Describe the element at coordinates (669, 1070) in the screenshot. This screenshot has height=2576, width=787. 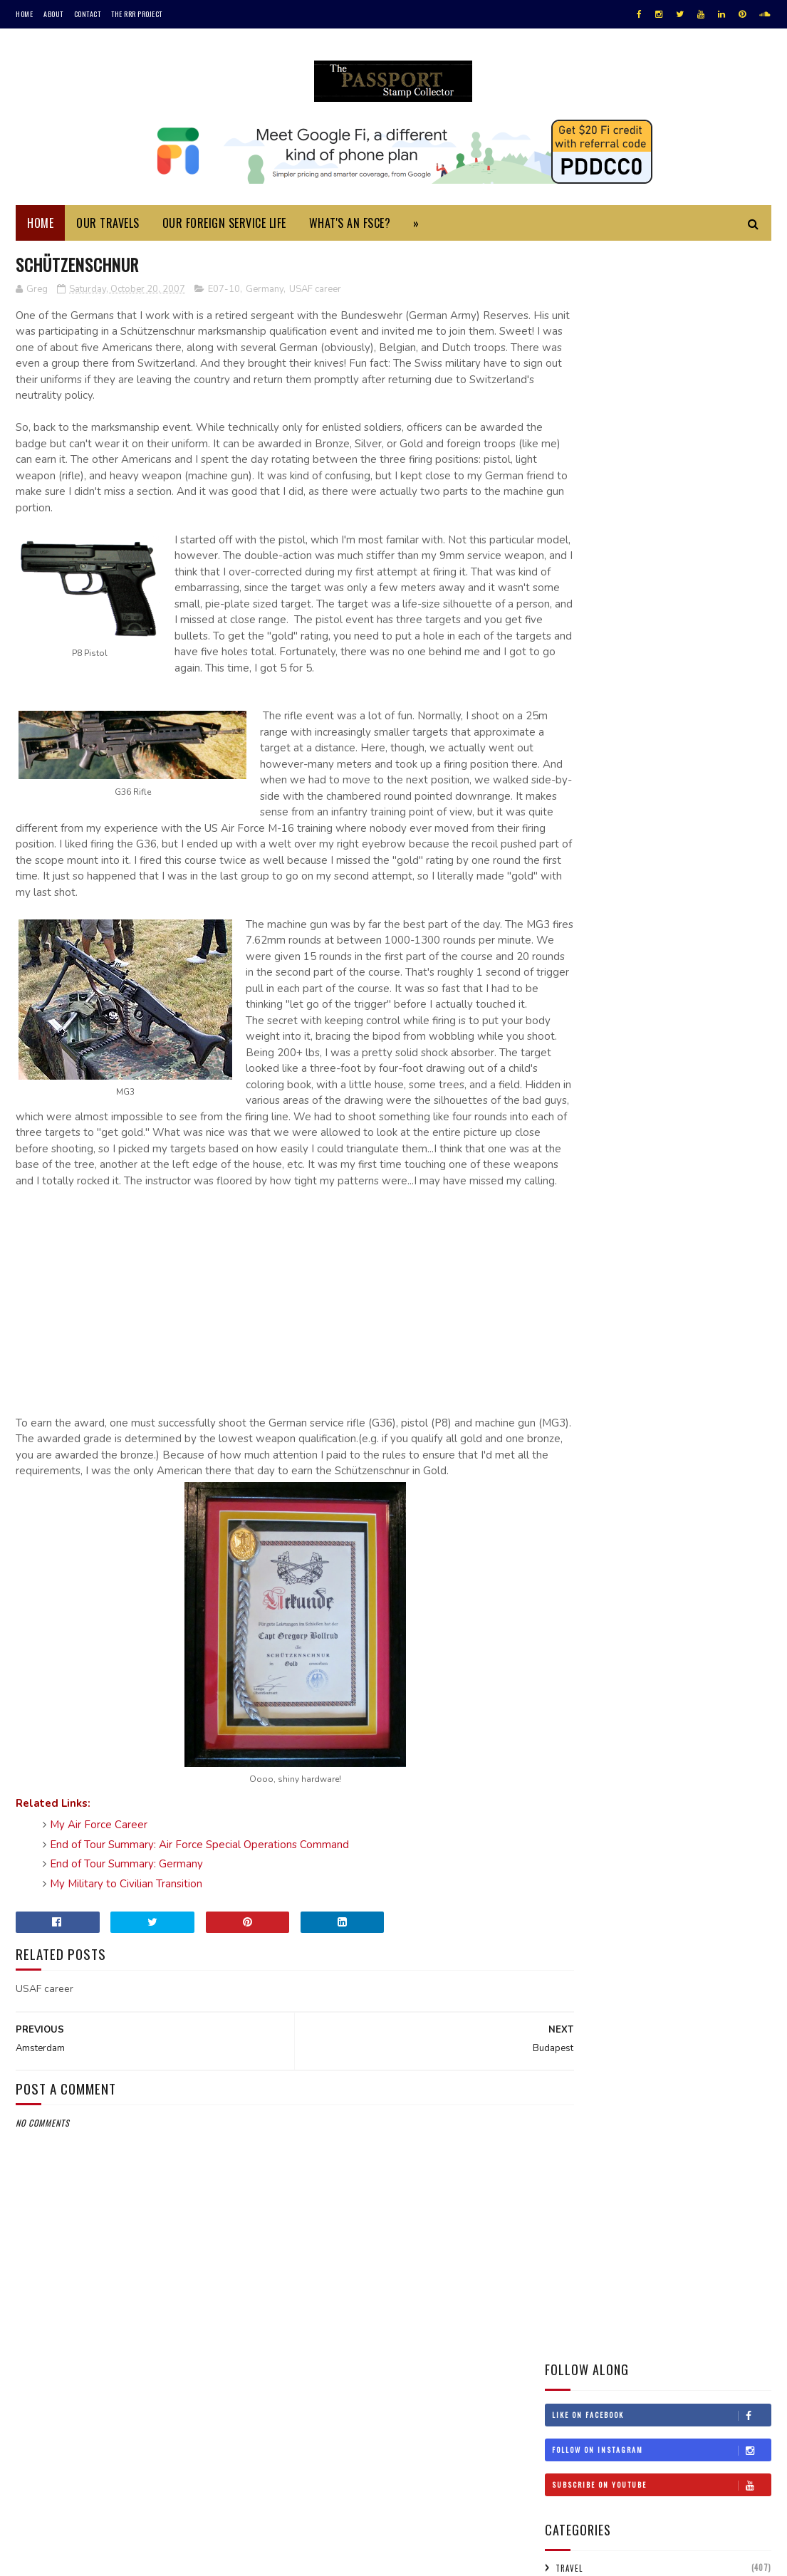
I see `Gibraltar` at that location.